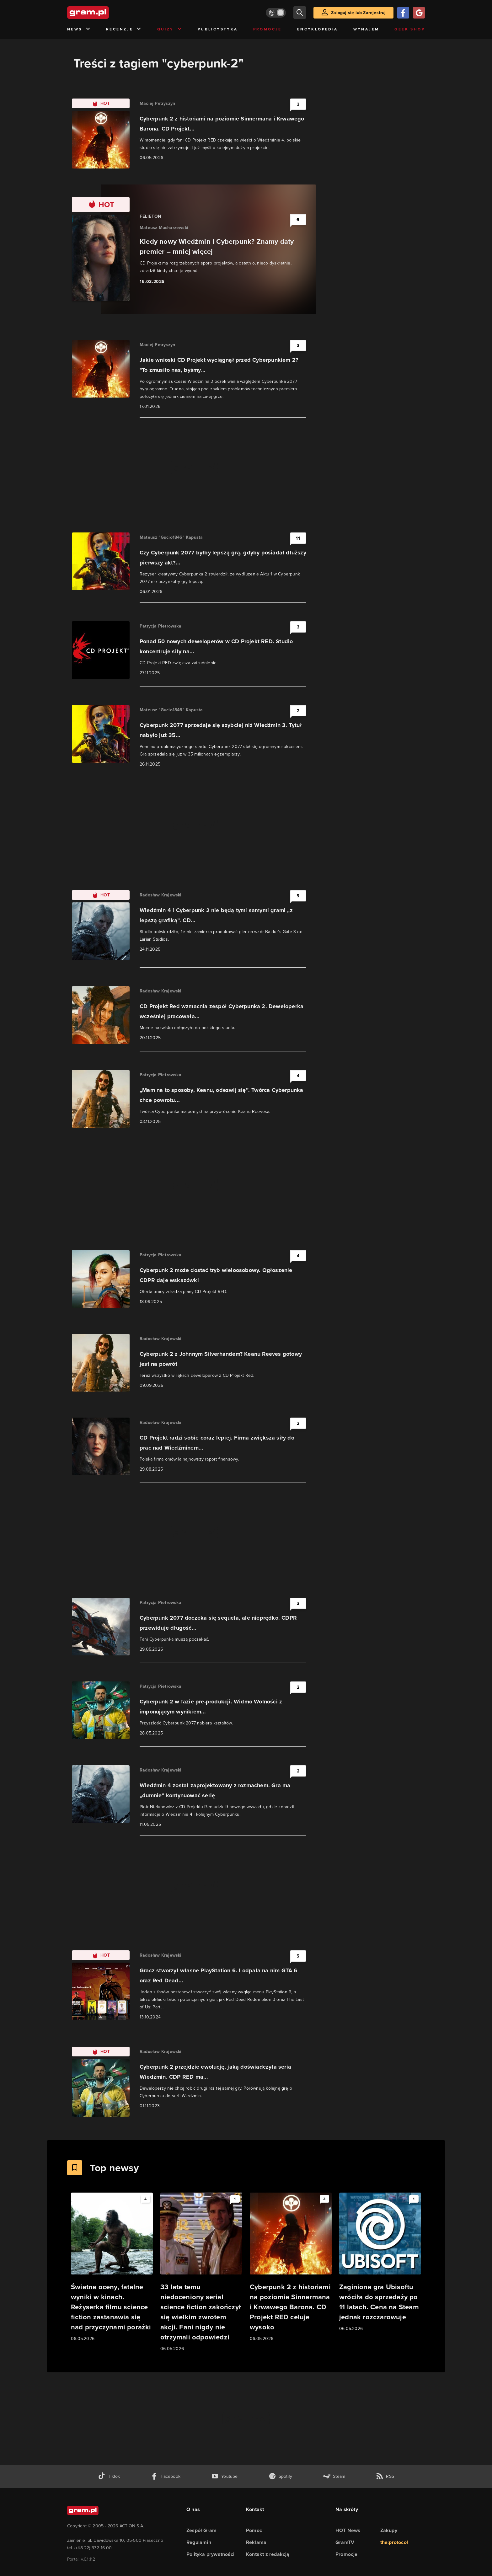 The image size is (492, 2576). I want to click on Wynajem, so click(366, 29).